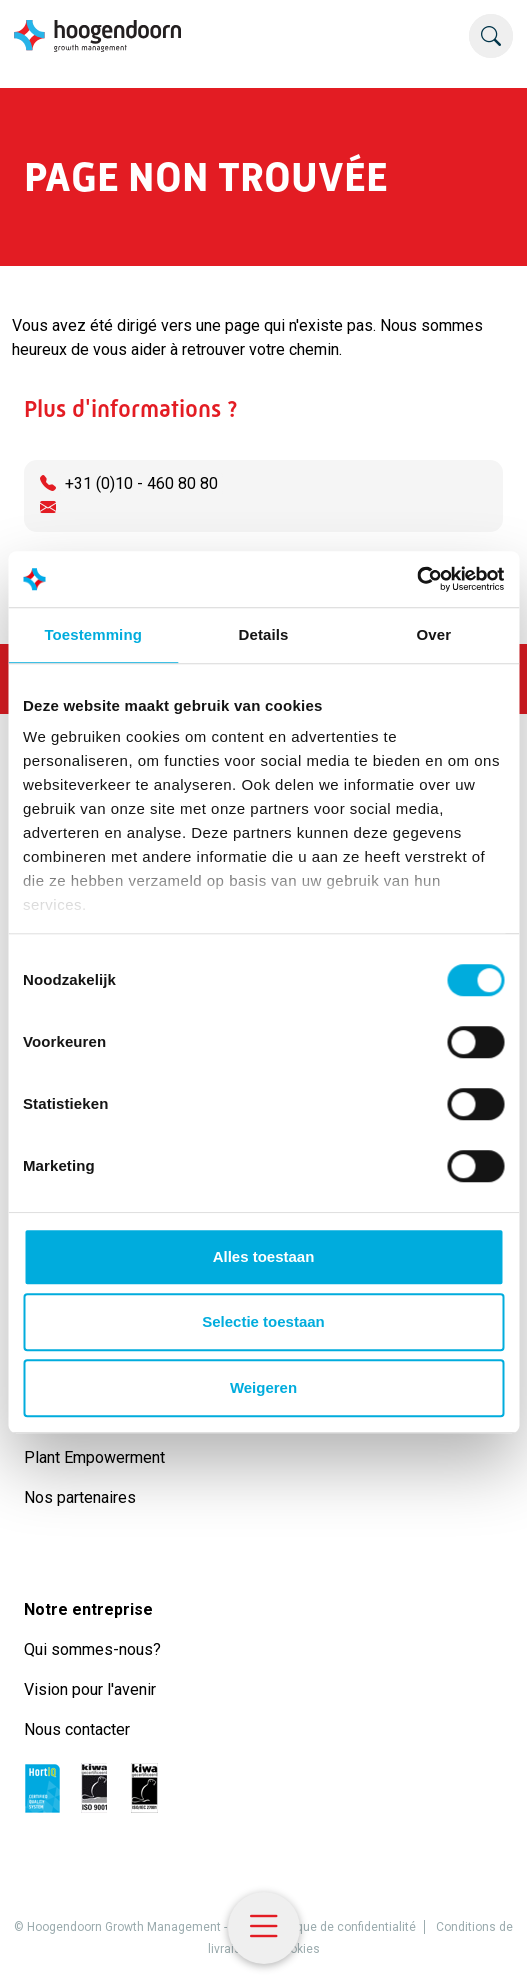 This screenshot has height=1984, width=527. What do you see at coordinates (264, 634) in the screenshot?
I see `Details [tab]` at bounding box center [264, 634].